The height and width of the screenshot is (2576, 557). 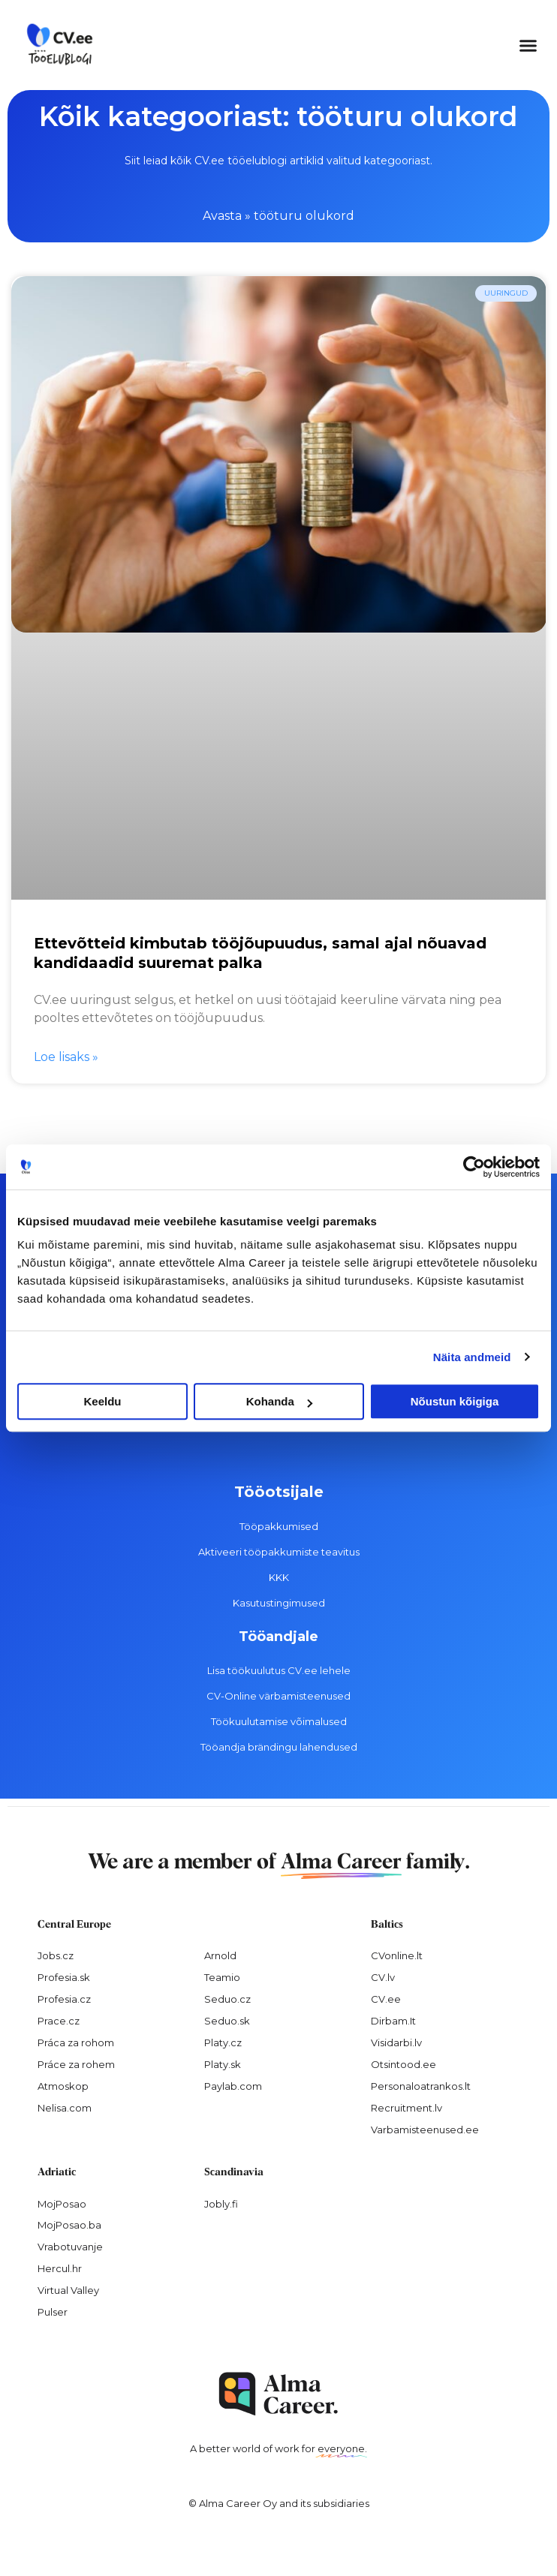 What do you see at coordinates (76, 2064) in the screenshot?
I see `Práce za rohem` at bounding box center [76, 2064].